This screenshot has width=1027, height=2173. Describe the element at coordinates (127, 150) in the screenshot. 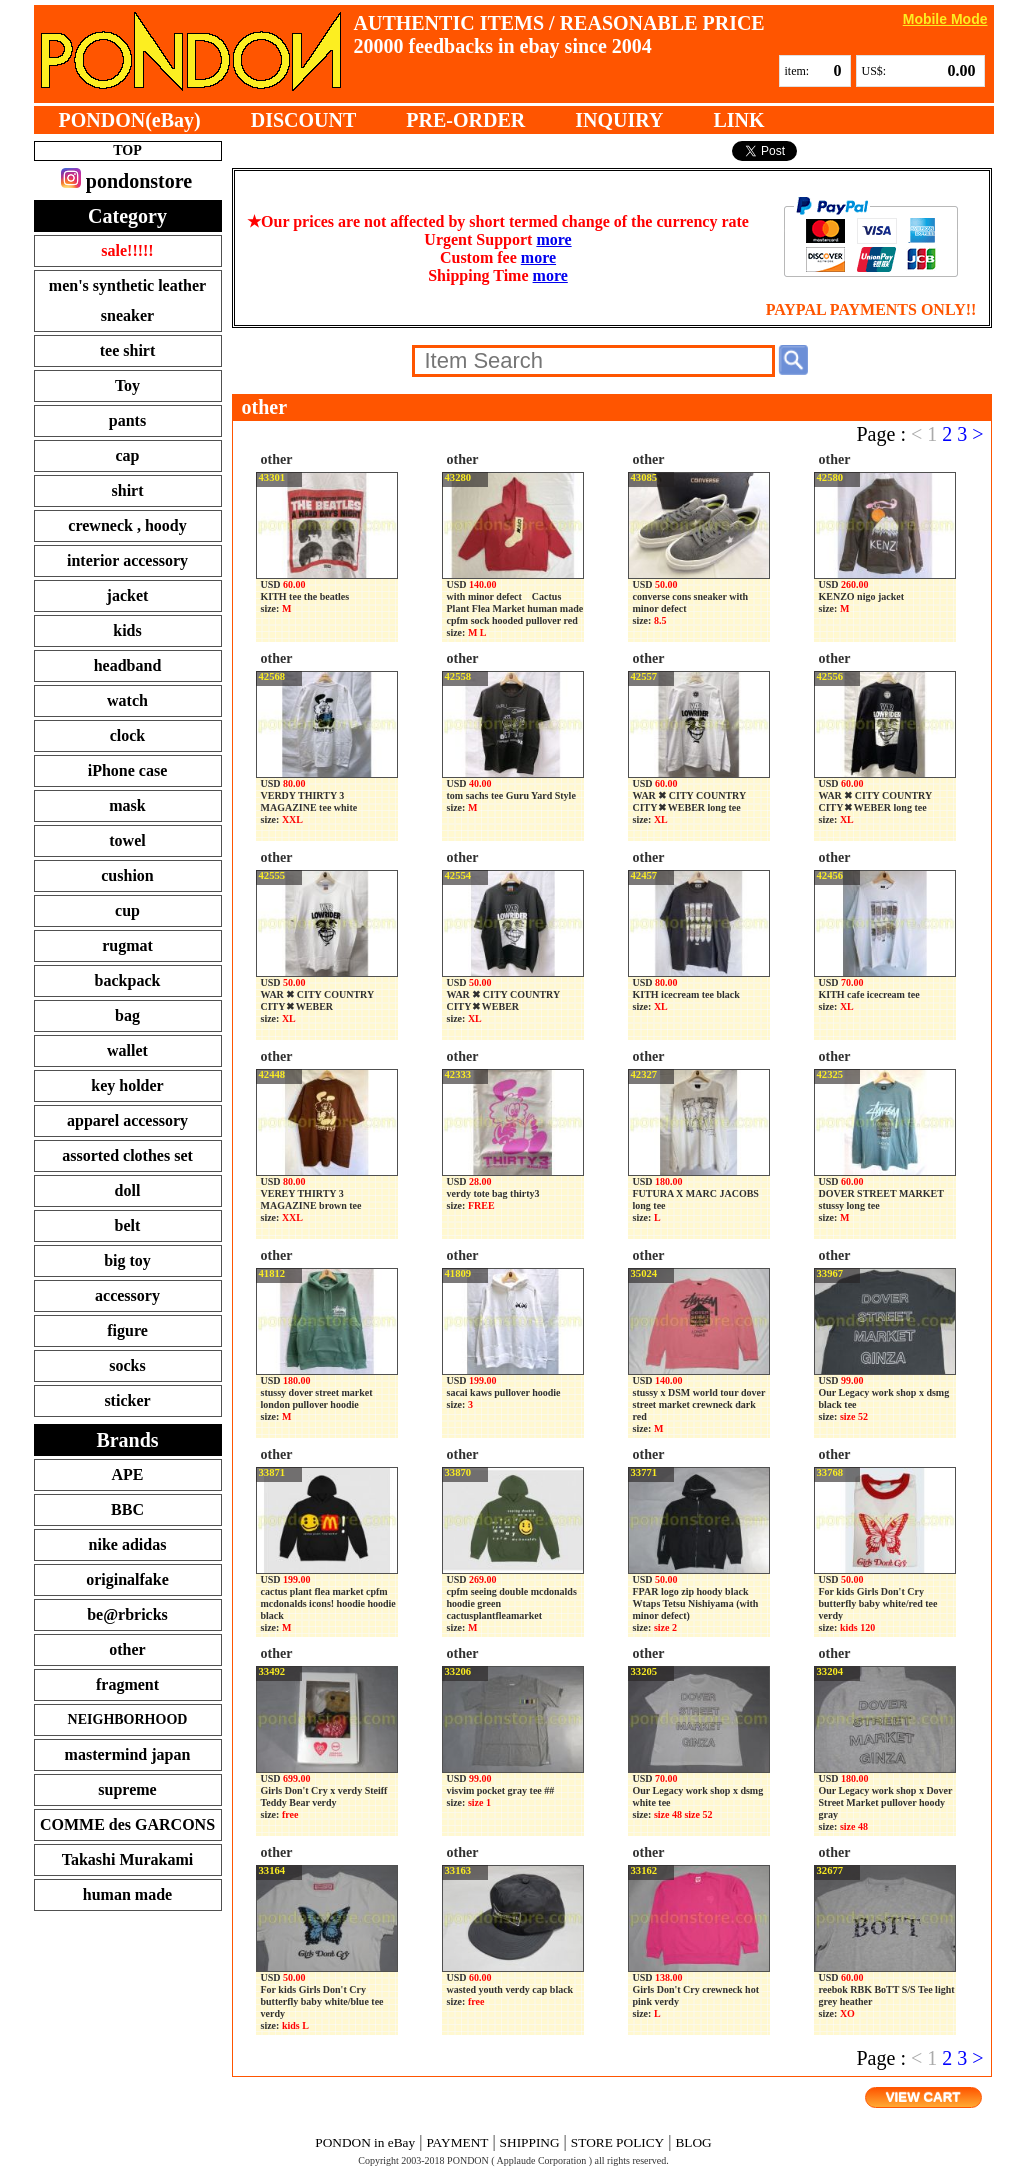

I see `TOP` at that location.